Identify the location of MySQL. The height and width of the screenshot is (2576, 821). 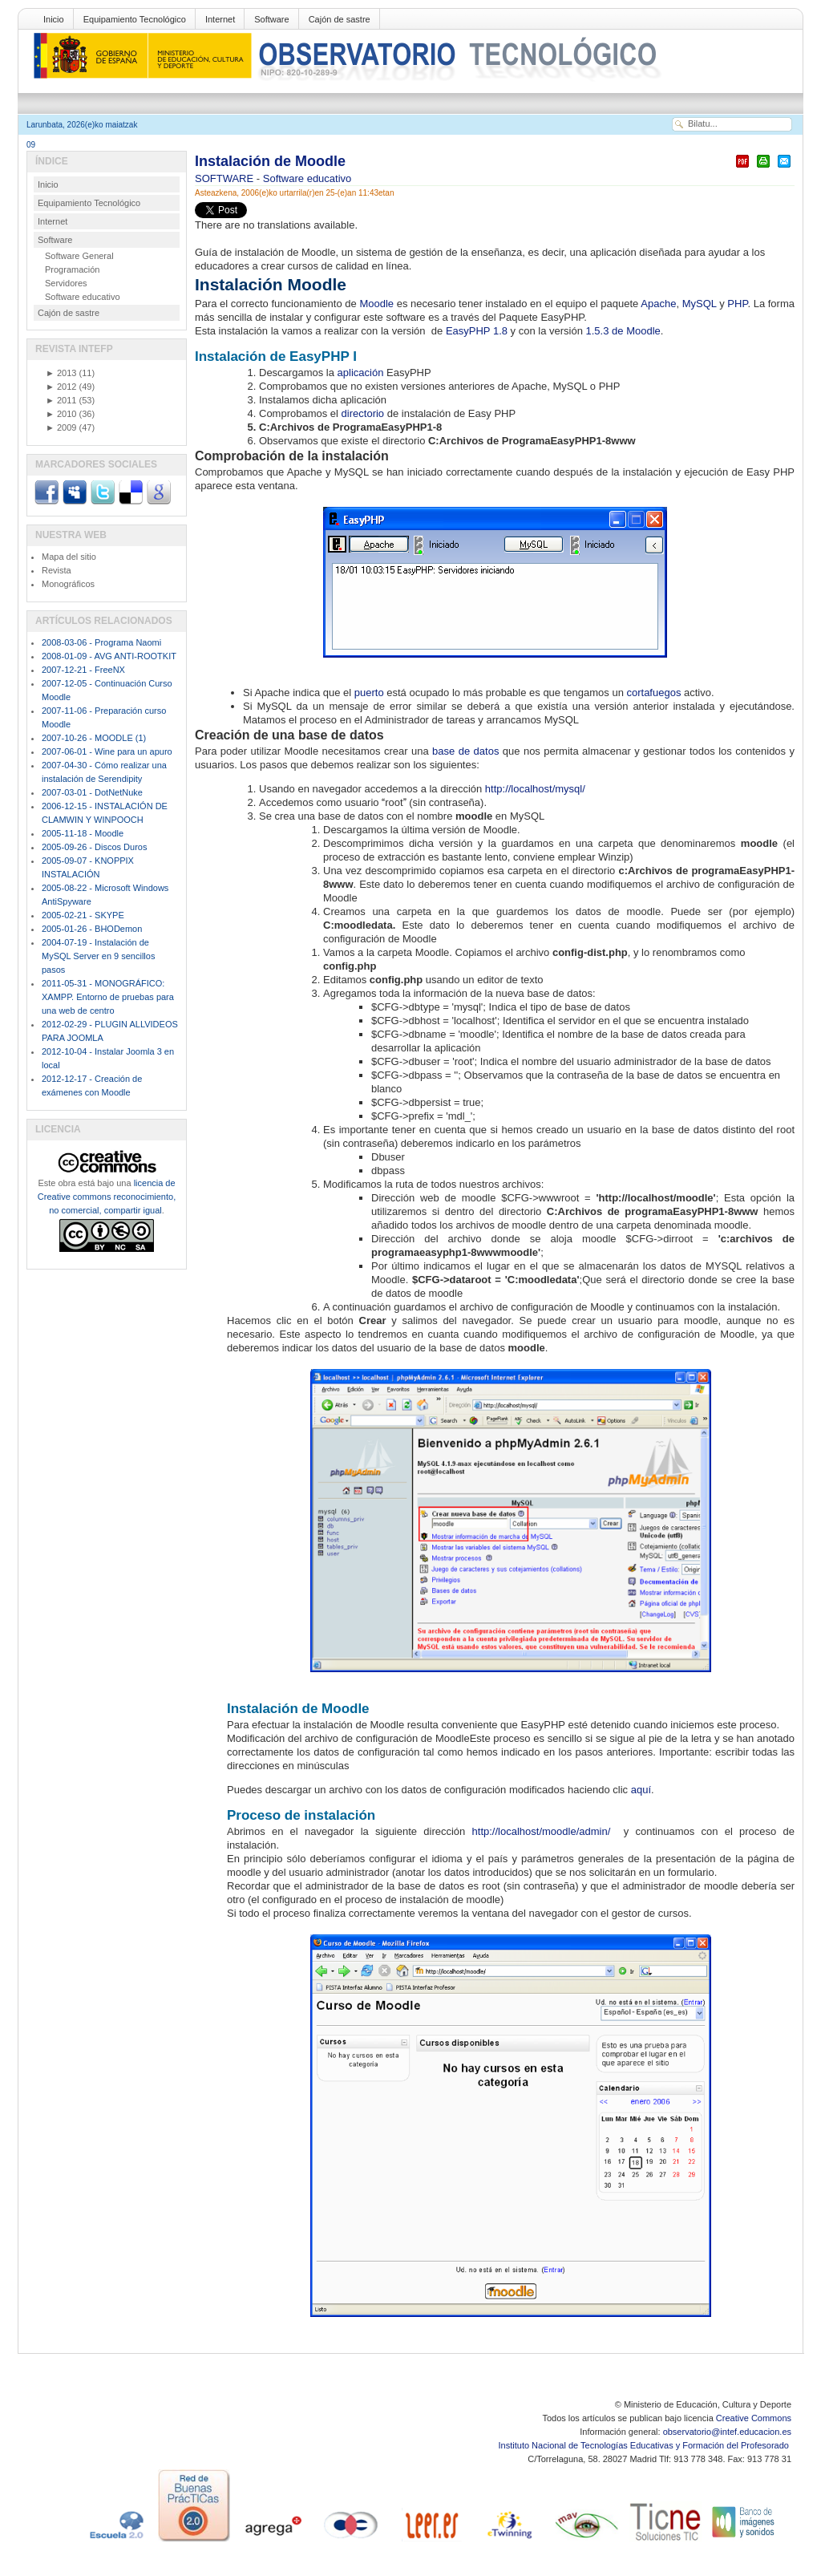
(701, 304).